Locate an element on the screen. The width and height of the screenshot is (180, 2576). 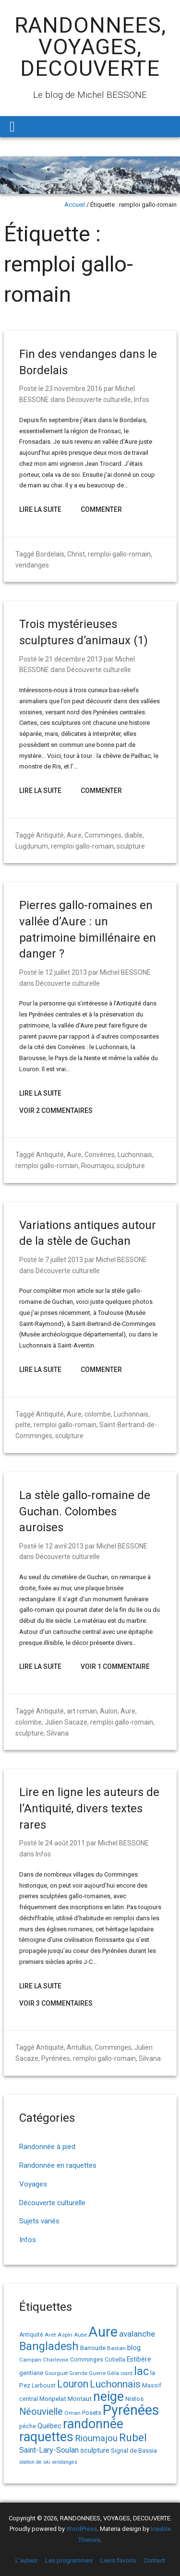
blog [blog (22 éléments)] is located at coordinates (134, 2348).